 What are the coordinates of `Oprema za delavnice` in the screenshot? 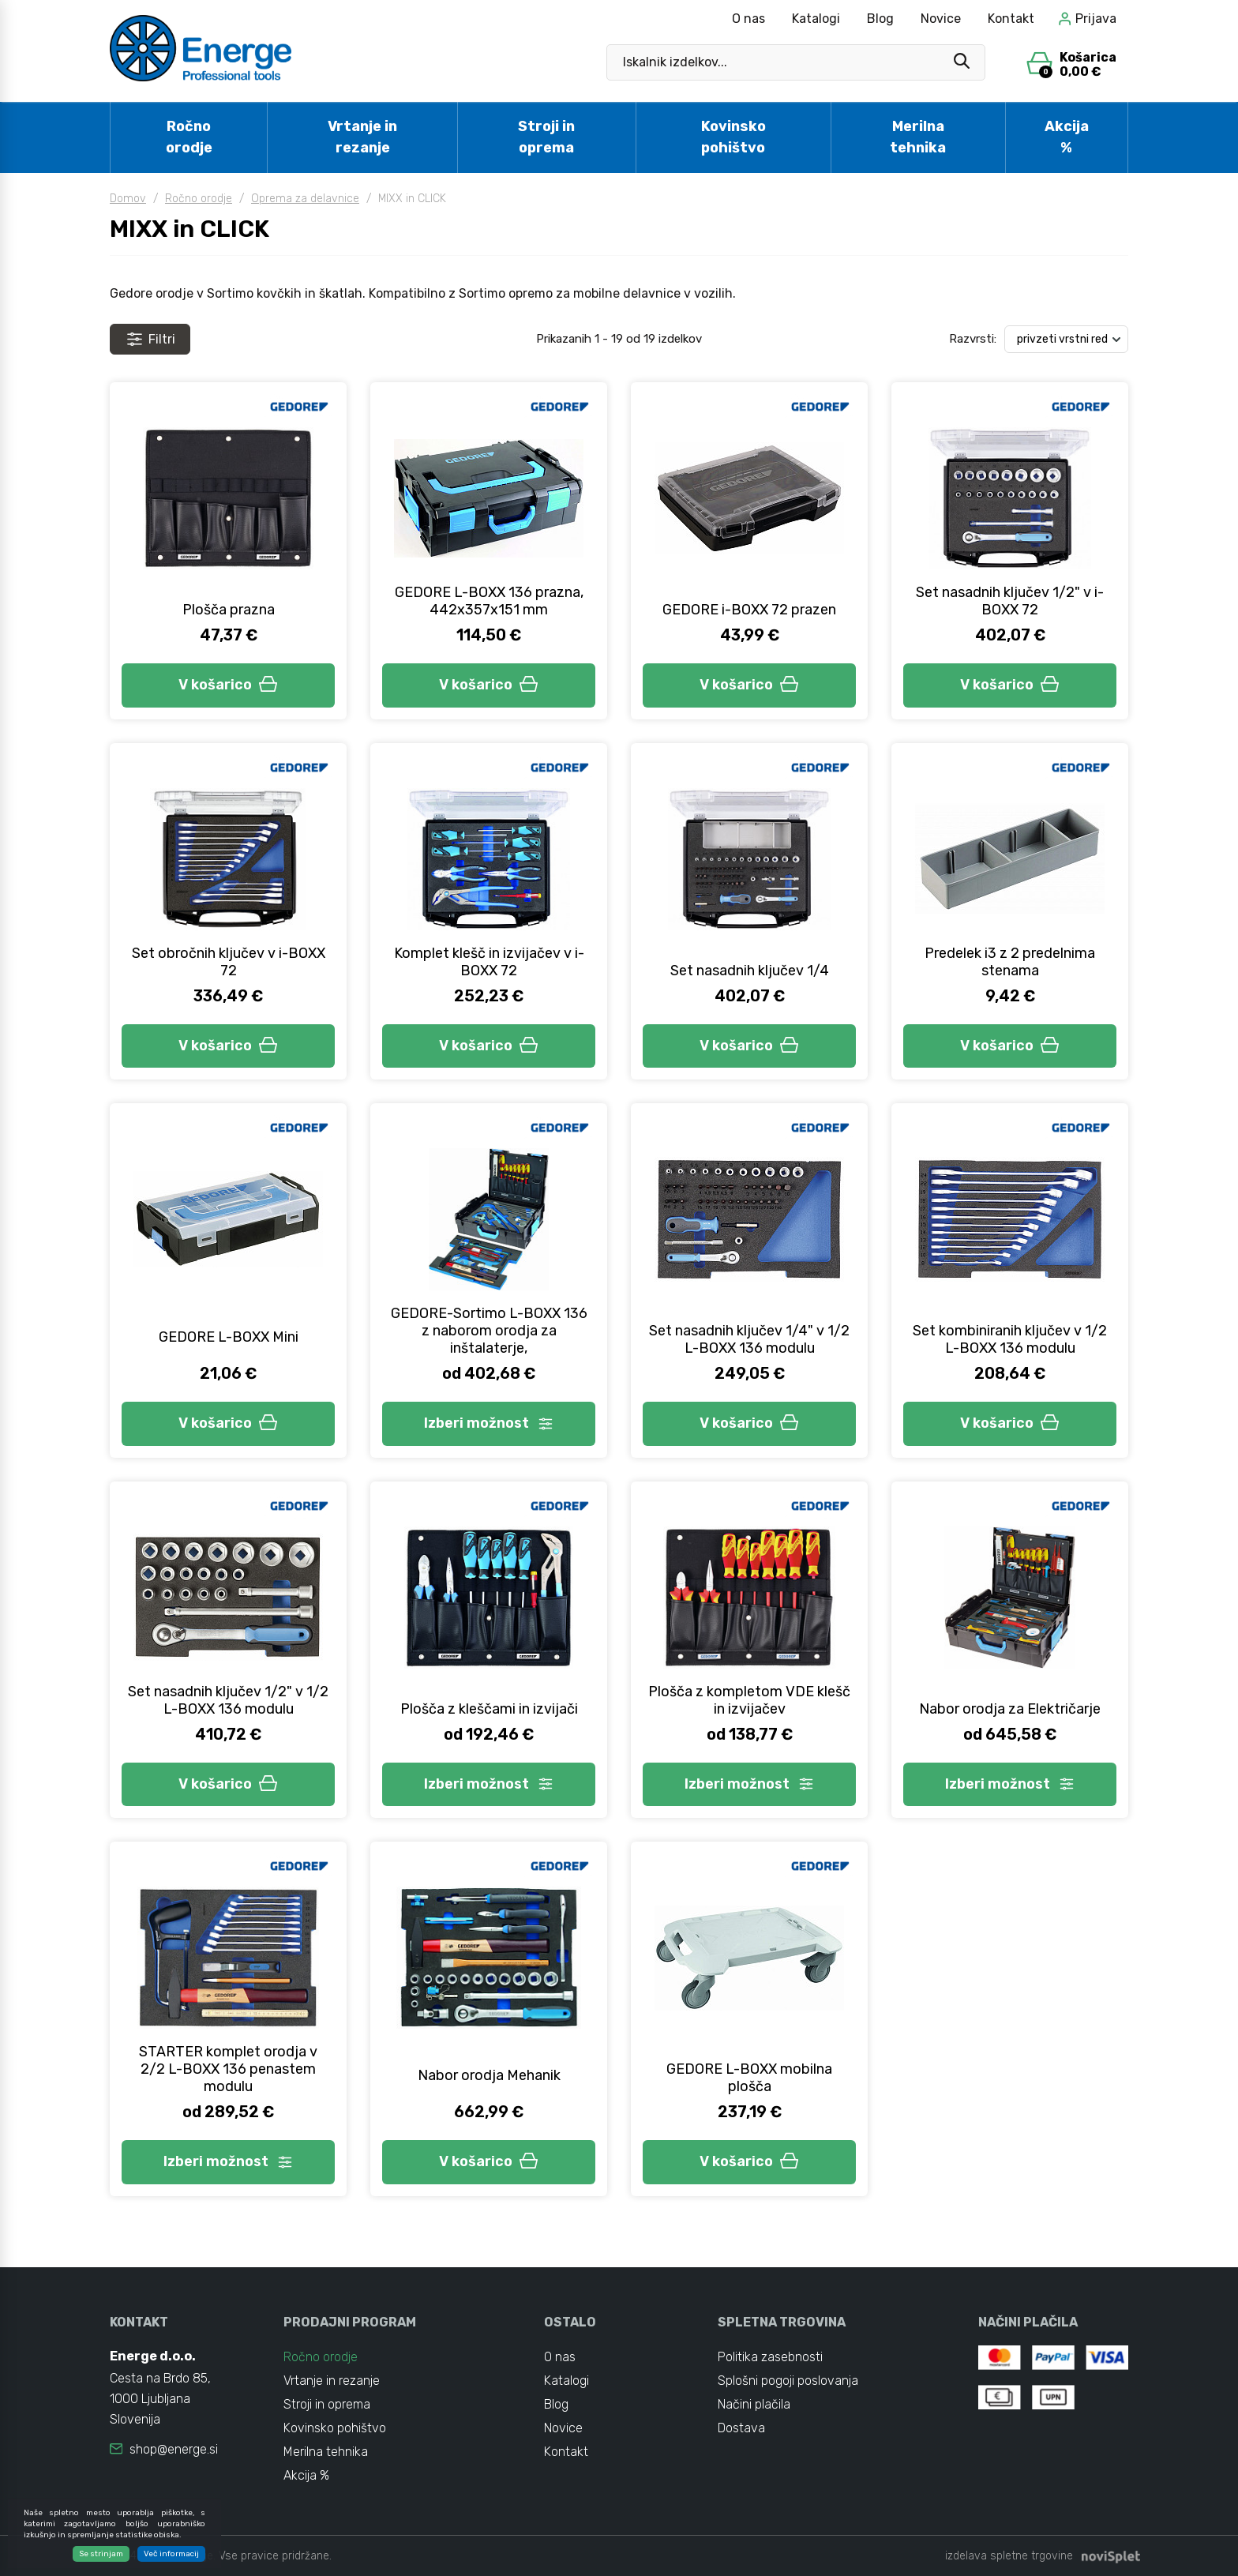 It's located at (305, 198).